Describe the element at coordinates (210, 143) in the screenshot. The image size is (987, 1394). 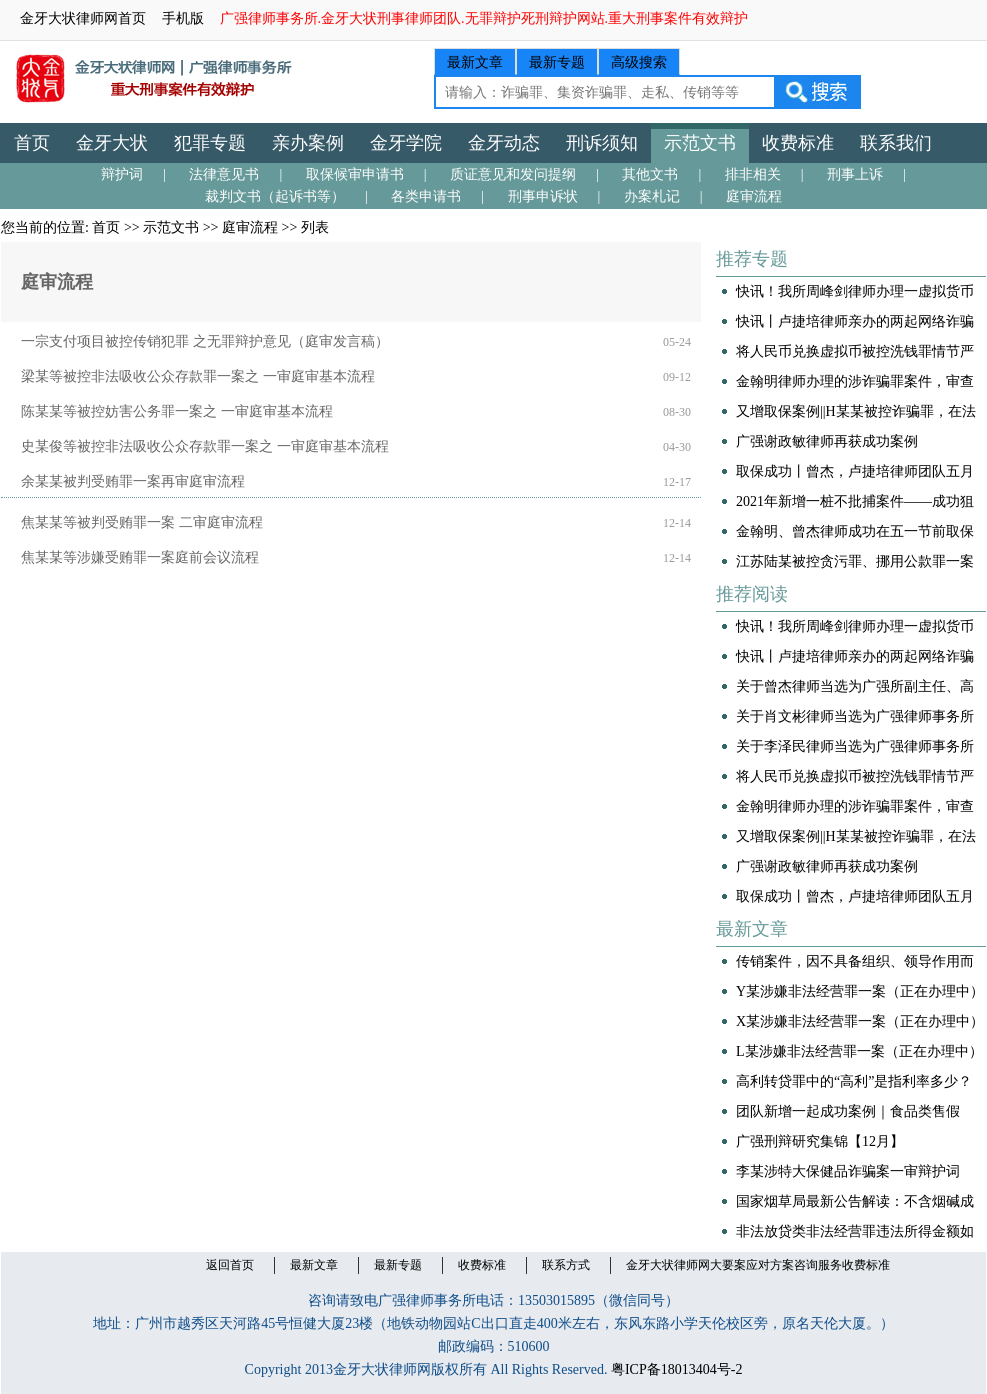
I see `犯罪专题` at that location.